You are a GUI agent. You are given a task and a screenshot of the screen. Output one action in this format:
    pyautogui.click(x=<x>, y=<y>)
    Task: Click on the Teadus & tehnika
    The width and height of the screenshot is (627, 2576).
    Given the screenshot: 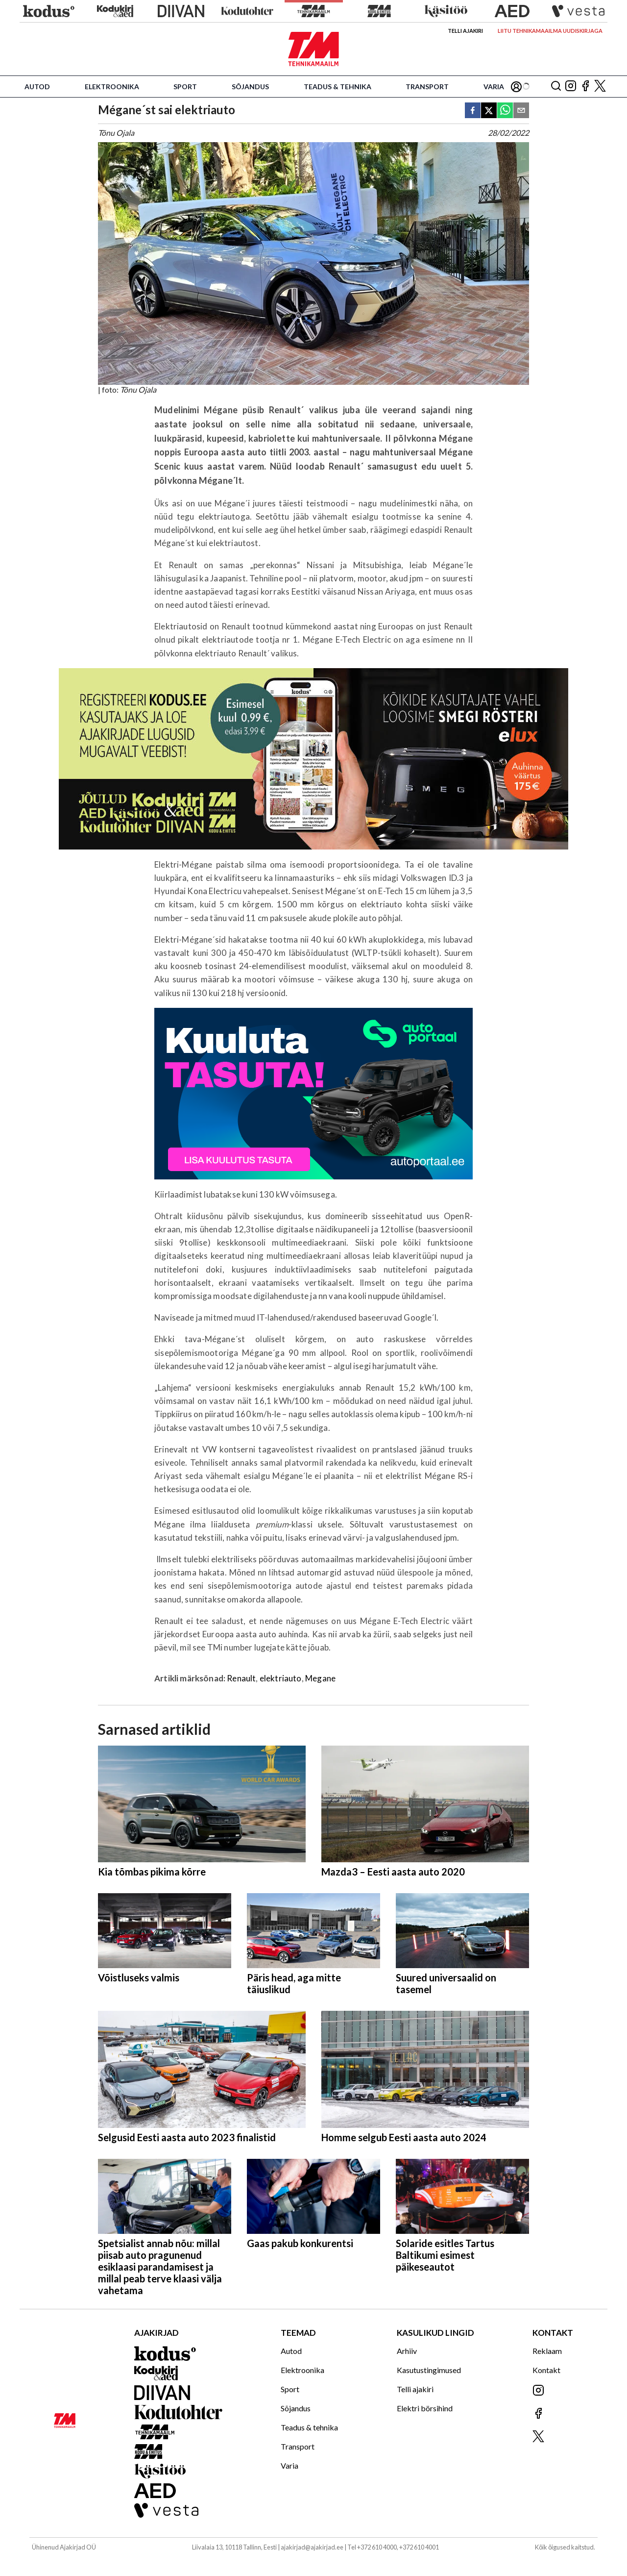 What is the action you would take?
    pyautogui.click(x=337, y=86)
    